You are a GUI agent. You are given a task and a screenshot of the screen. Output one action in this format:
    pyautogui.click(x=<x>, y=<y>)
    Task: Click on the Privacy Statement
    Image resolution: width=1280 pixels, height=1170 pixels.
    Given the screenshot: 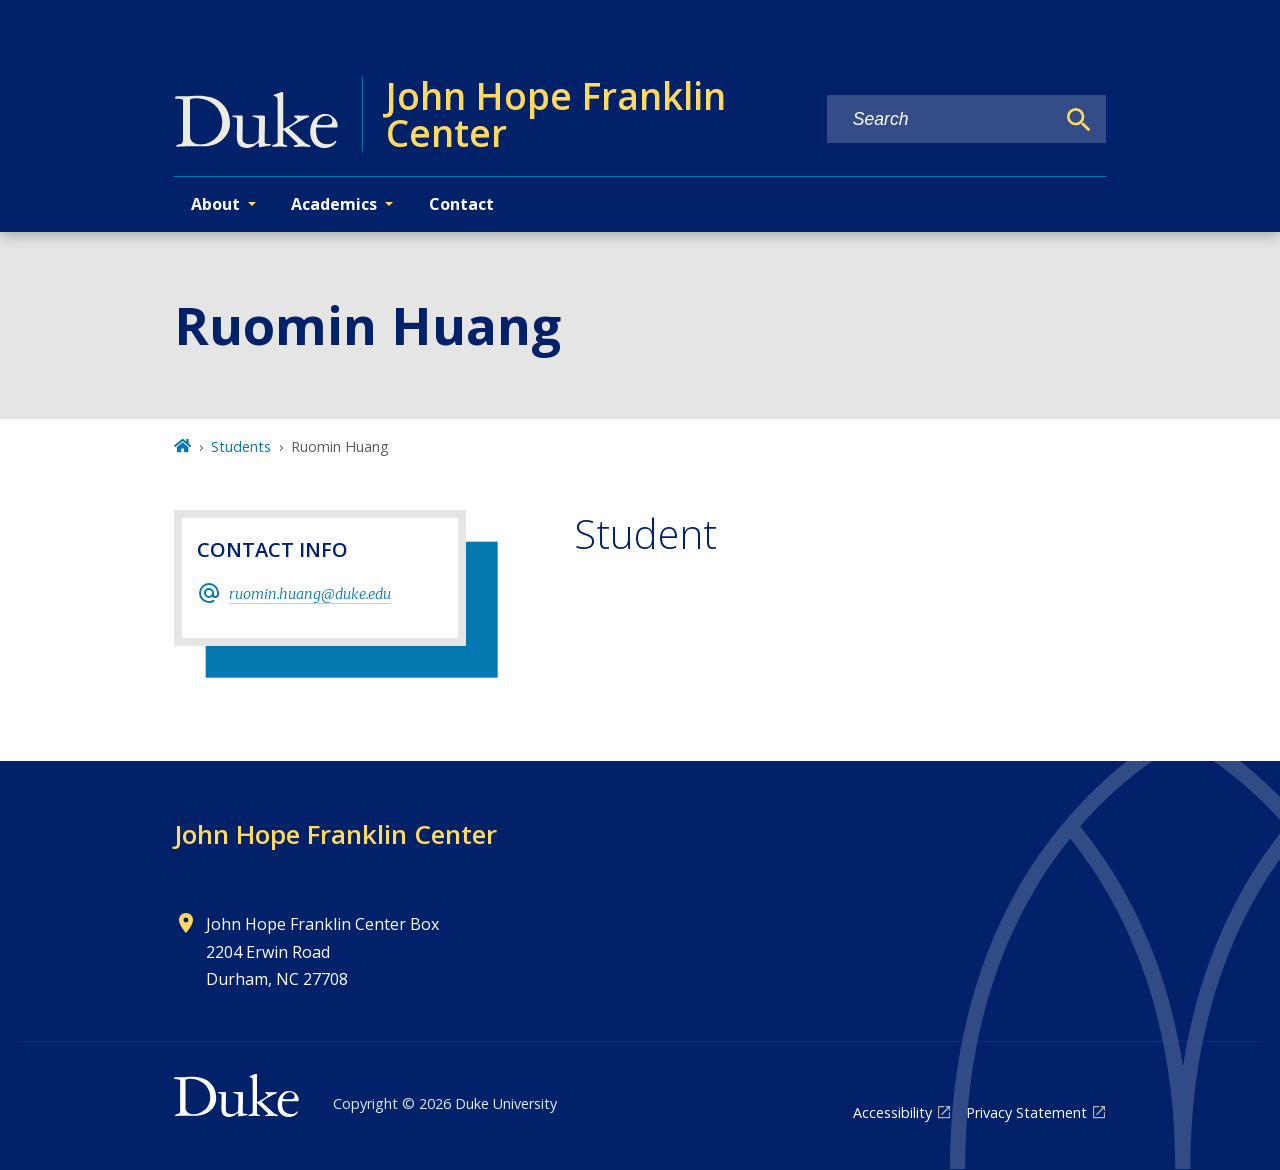 What is the action you would take?
    pyautogui.click(x=1026, y=1112)
    